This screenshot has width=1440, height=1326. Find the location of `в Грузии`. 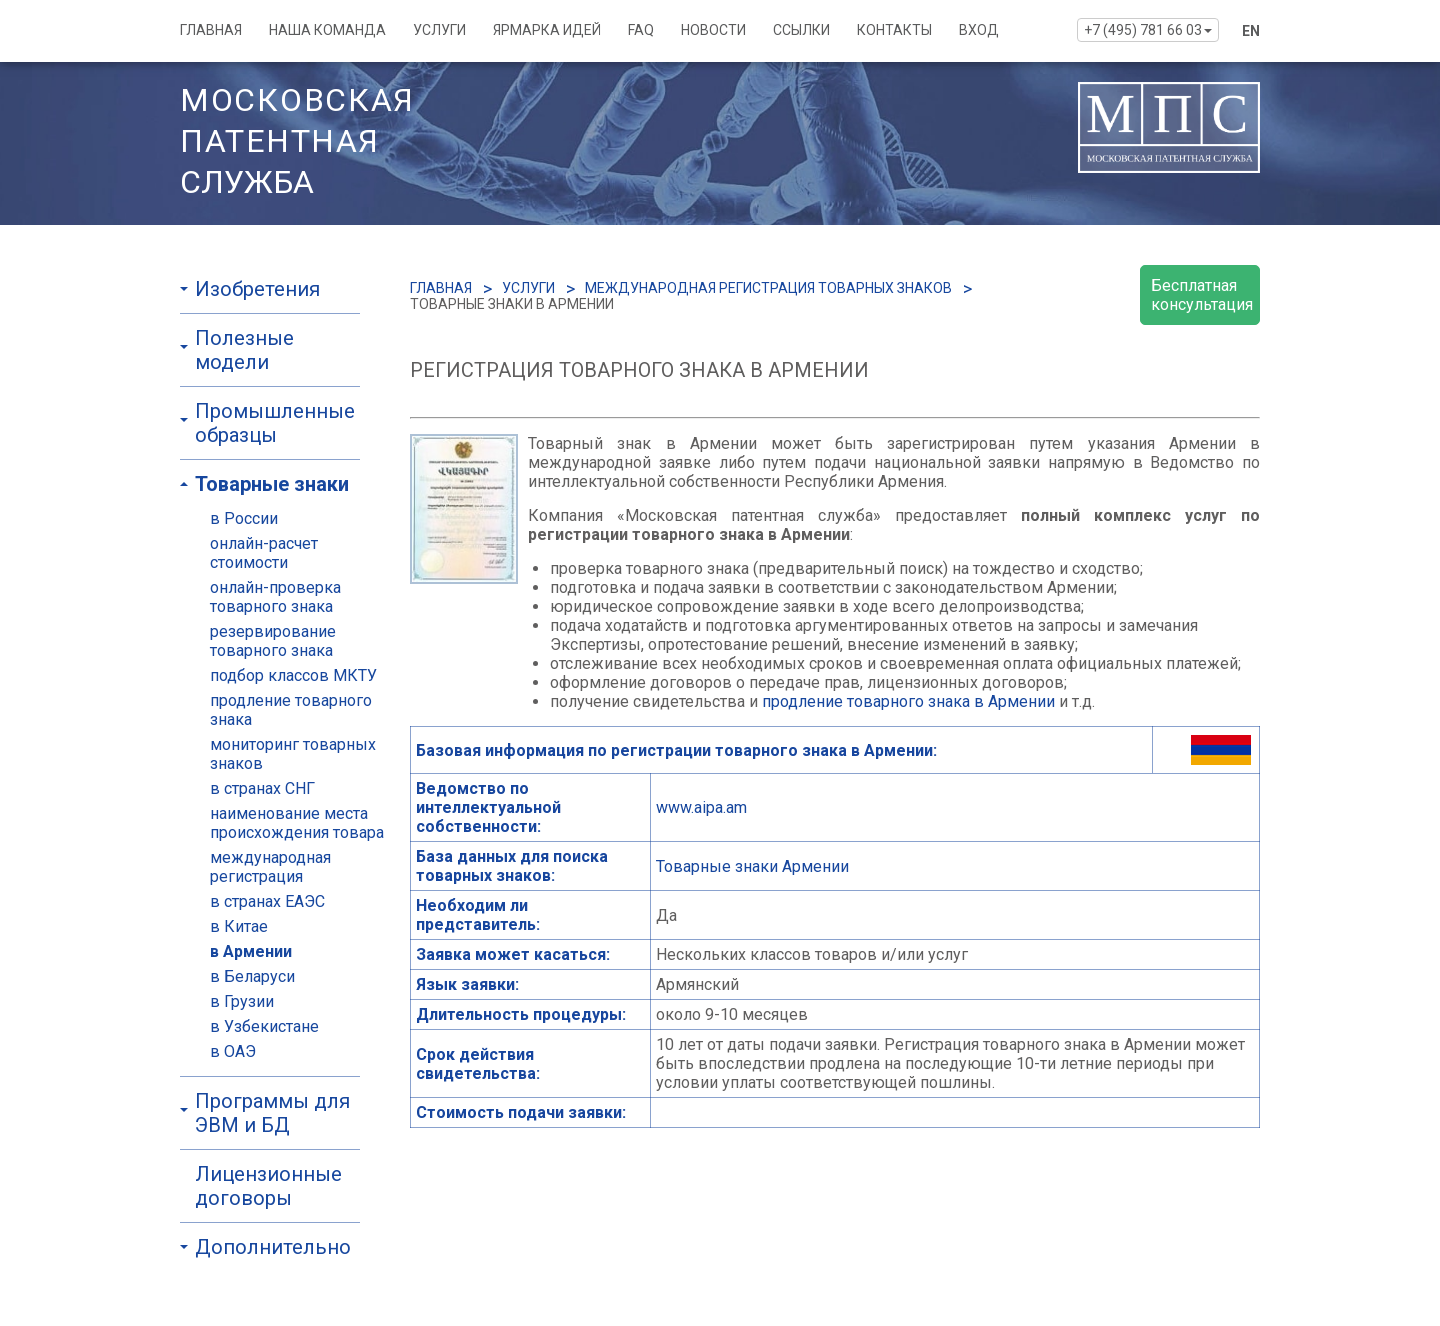

в Грузии is located at coordinates (242, 1001).